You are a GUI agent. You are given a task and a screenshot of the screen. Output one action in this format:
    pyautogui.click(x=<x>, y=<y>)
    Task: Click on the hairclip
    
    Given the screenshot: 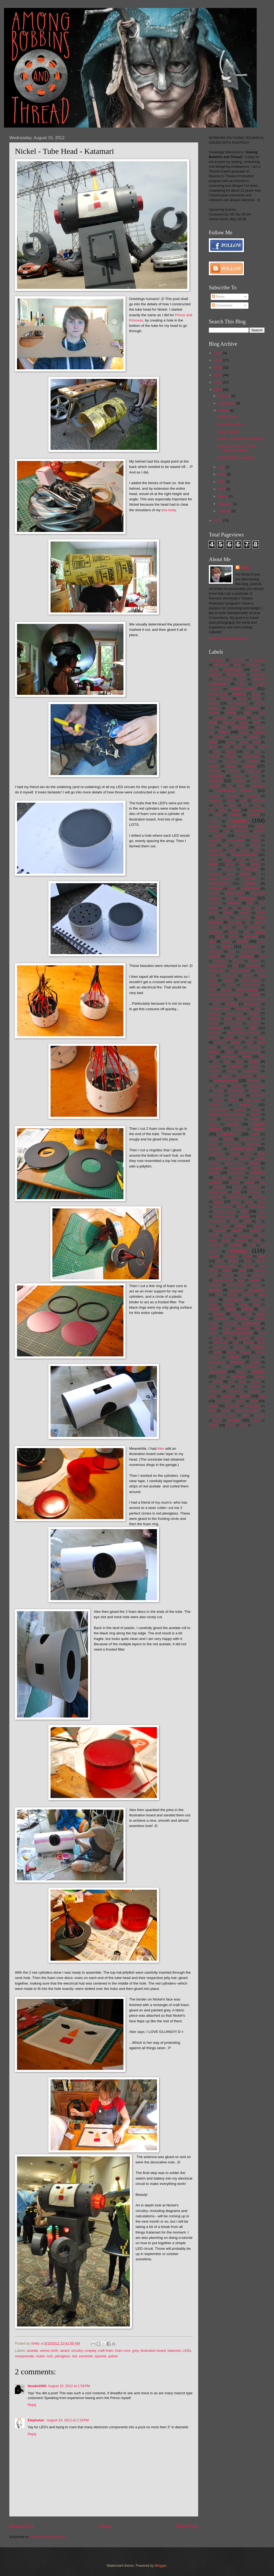 What is the action you would take?
    pyautogui.click(x=214, y=956)
    